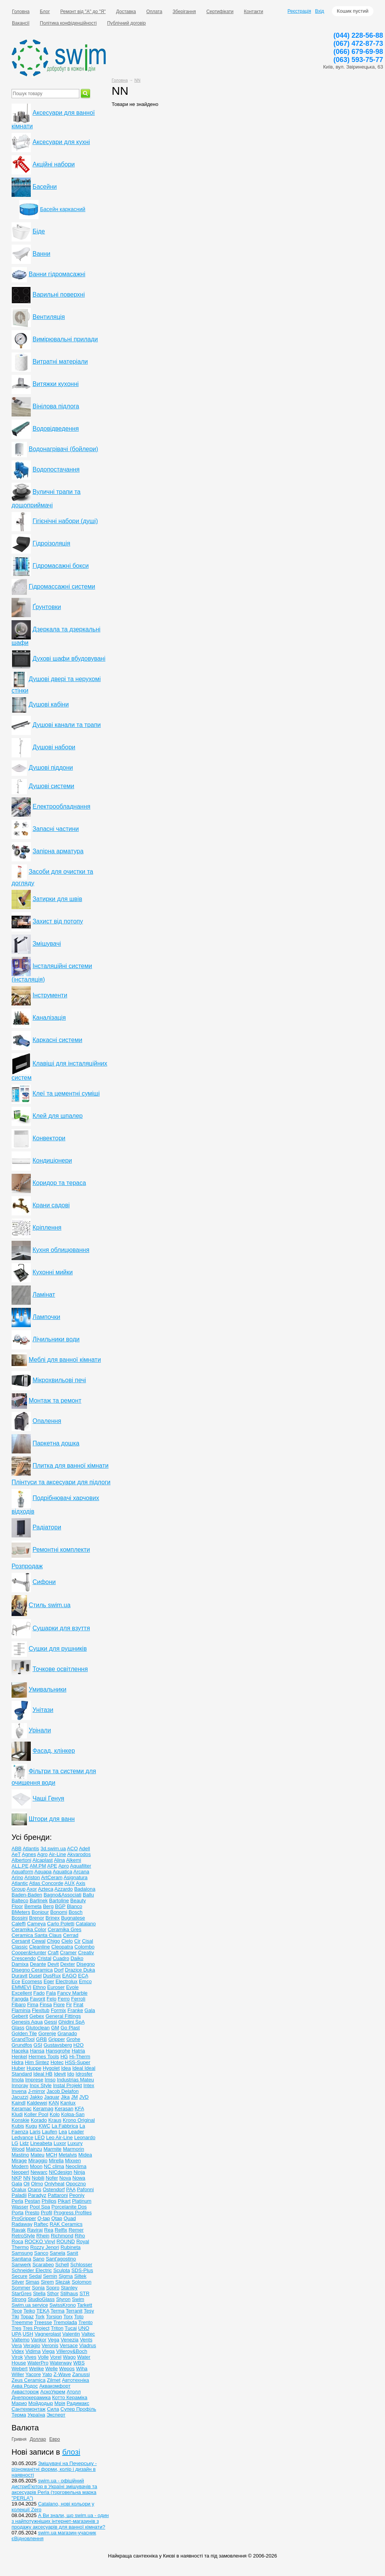 Image resolution: width=385 pixels, height=2576 pixels. What do you see at coordinates (80, 2276) in the screenshot?
I see `Siltek` at bounding box center [80, 2276].